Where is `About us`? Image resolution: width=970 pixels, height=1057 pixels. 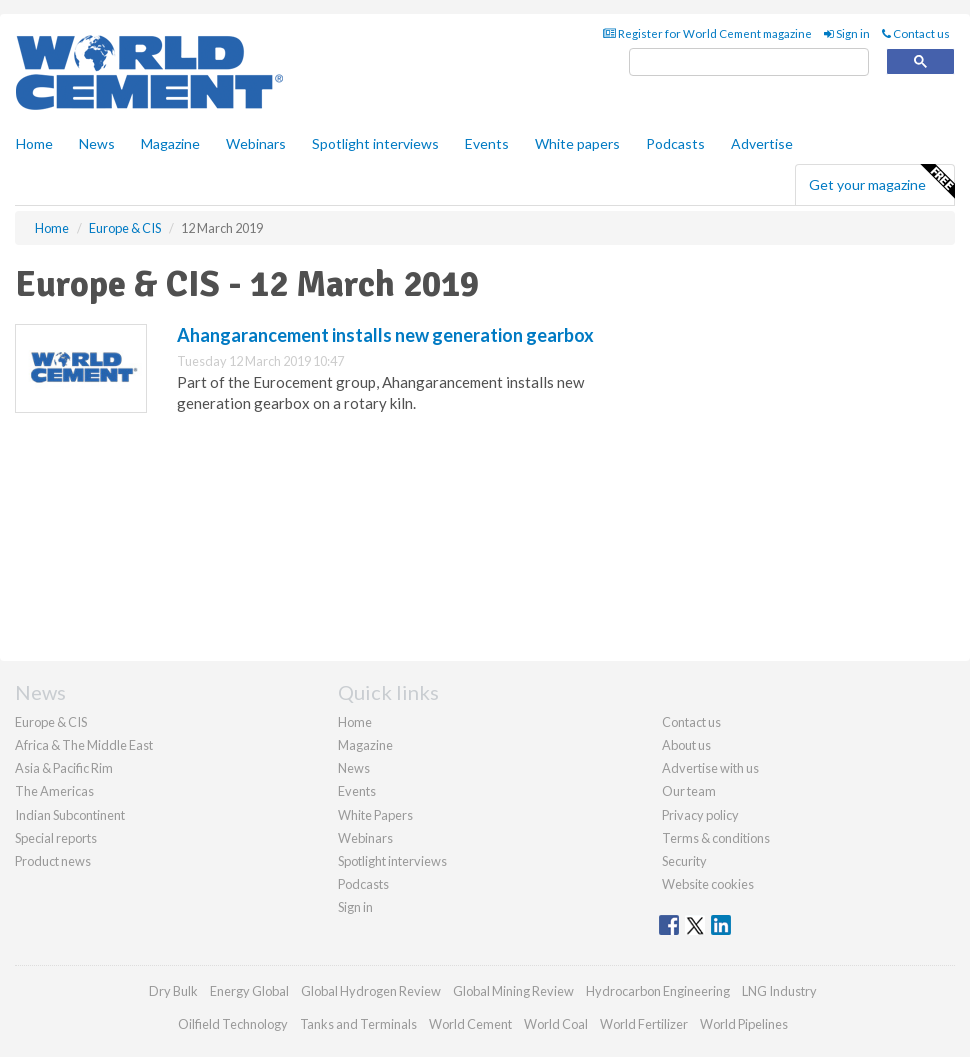
About us is located at coordinates (686, 745).